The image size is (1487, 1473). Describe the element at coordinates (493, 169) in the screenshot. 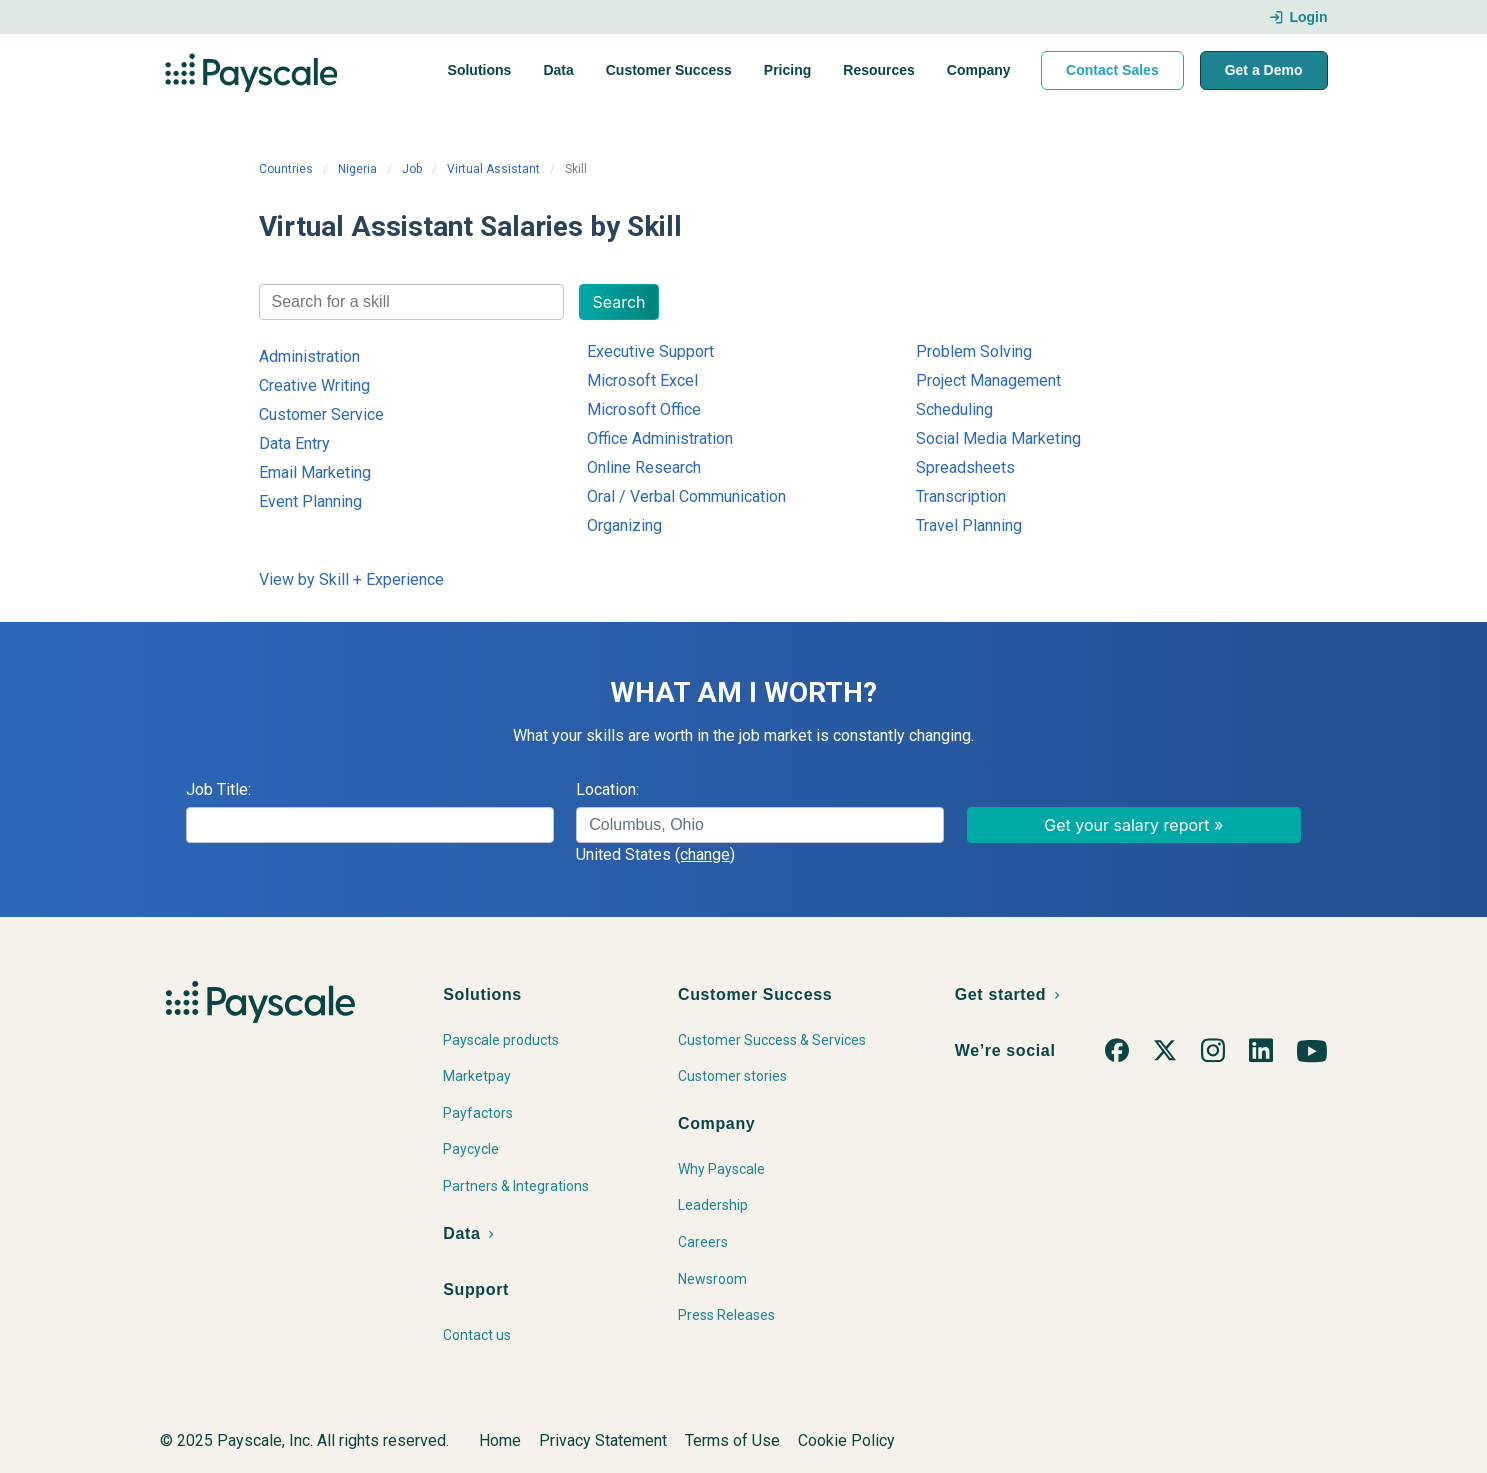

I see `Virtual Assistant` at that location.